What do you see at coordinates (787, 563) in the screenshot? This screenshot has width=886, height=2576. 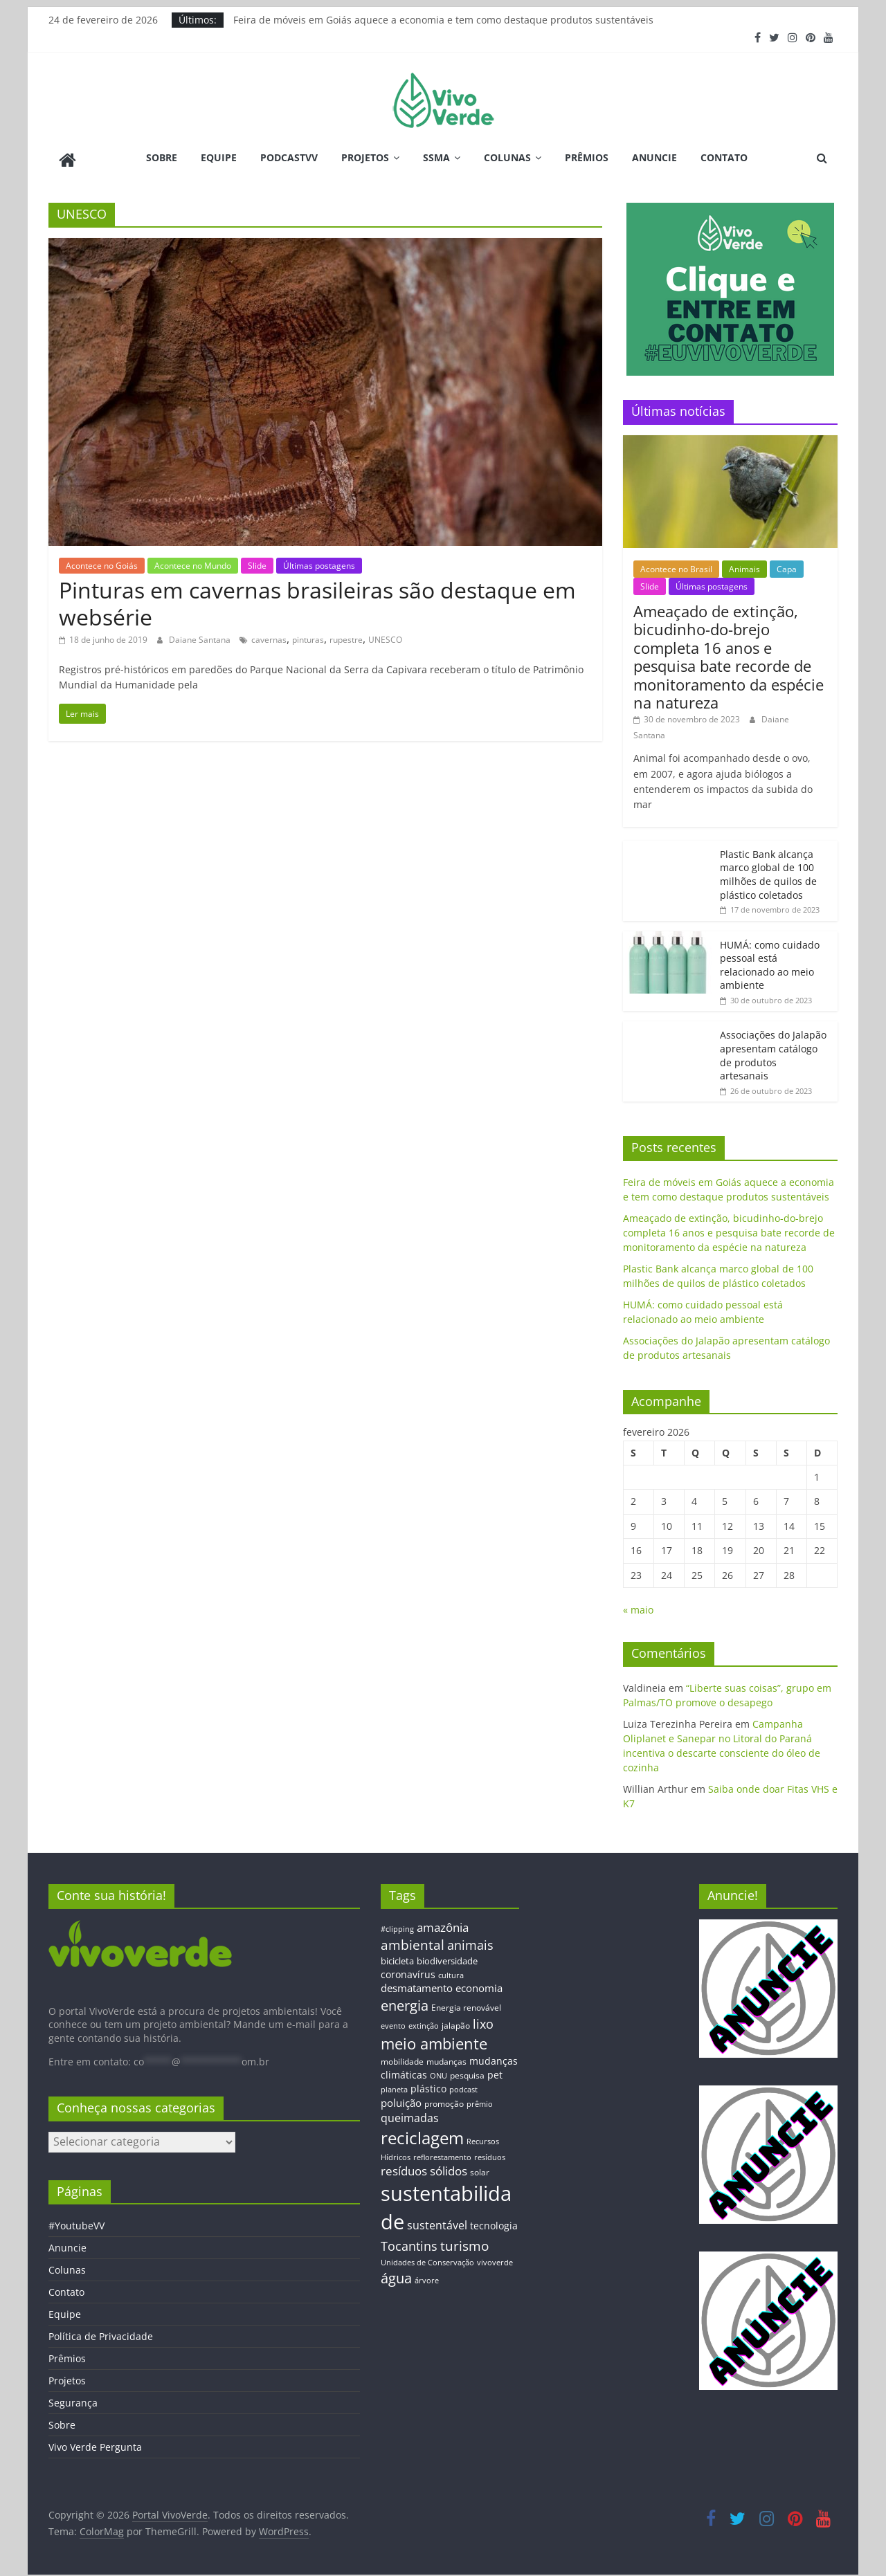 I see `Capa` at bounding box center [787, 563].